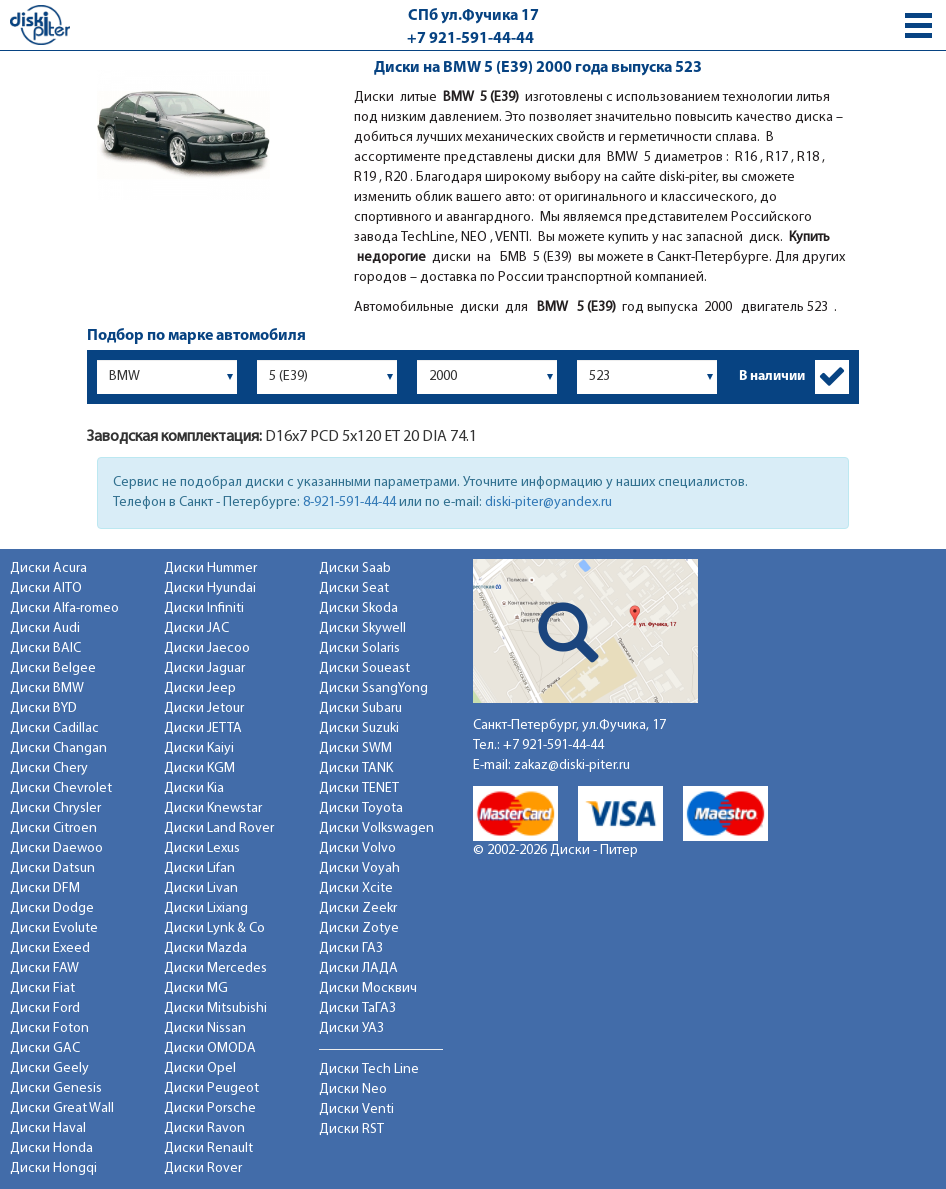 The image size is (946, 1189). I want to click on Диски Zotye, so click(359, 928).